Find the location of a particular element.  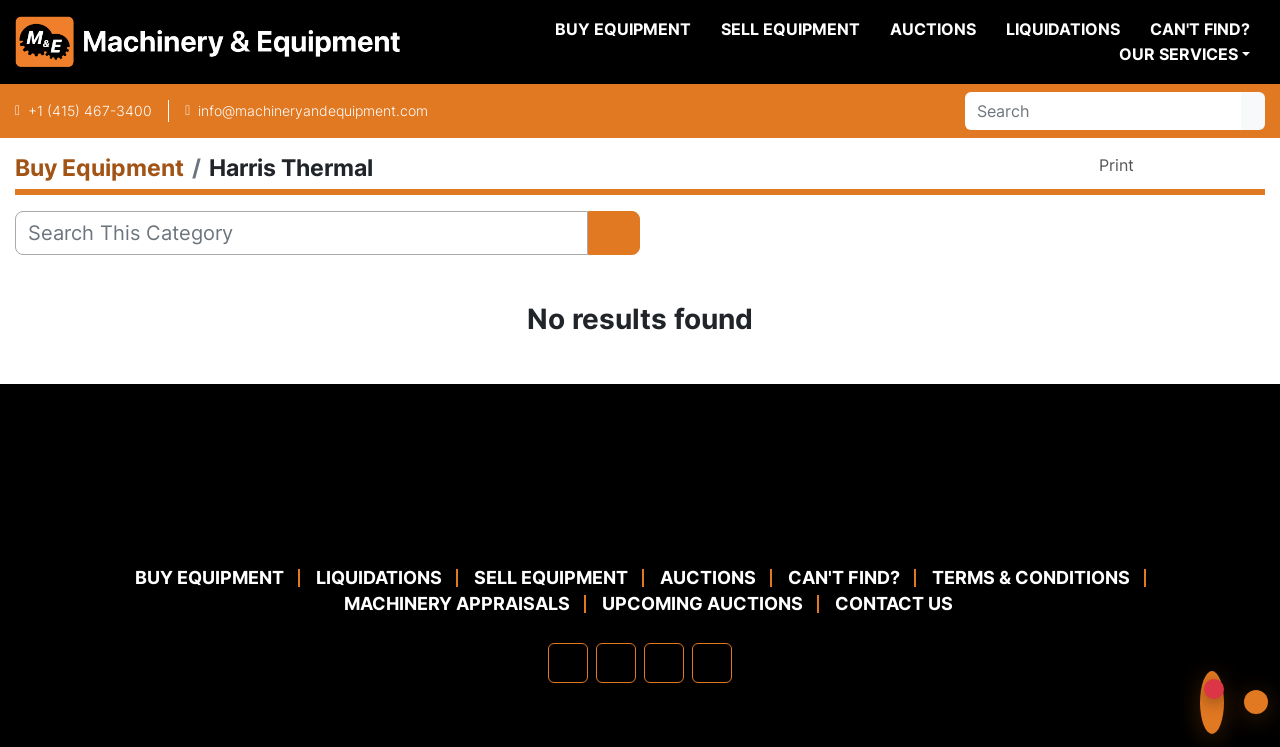

Contact Us is located at coordinates (894, 603).